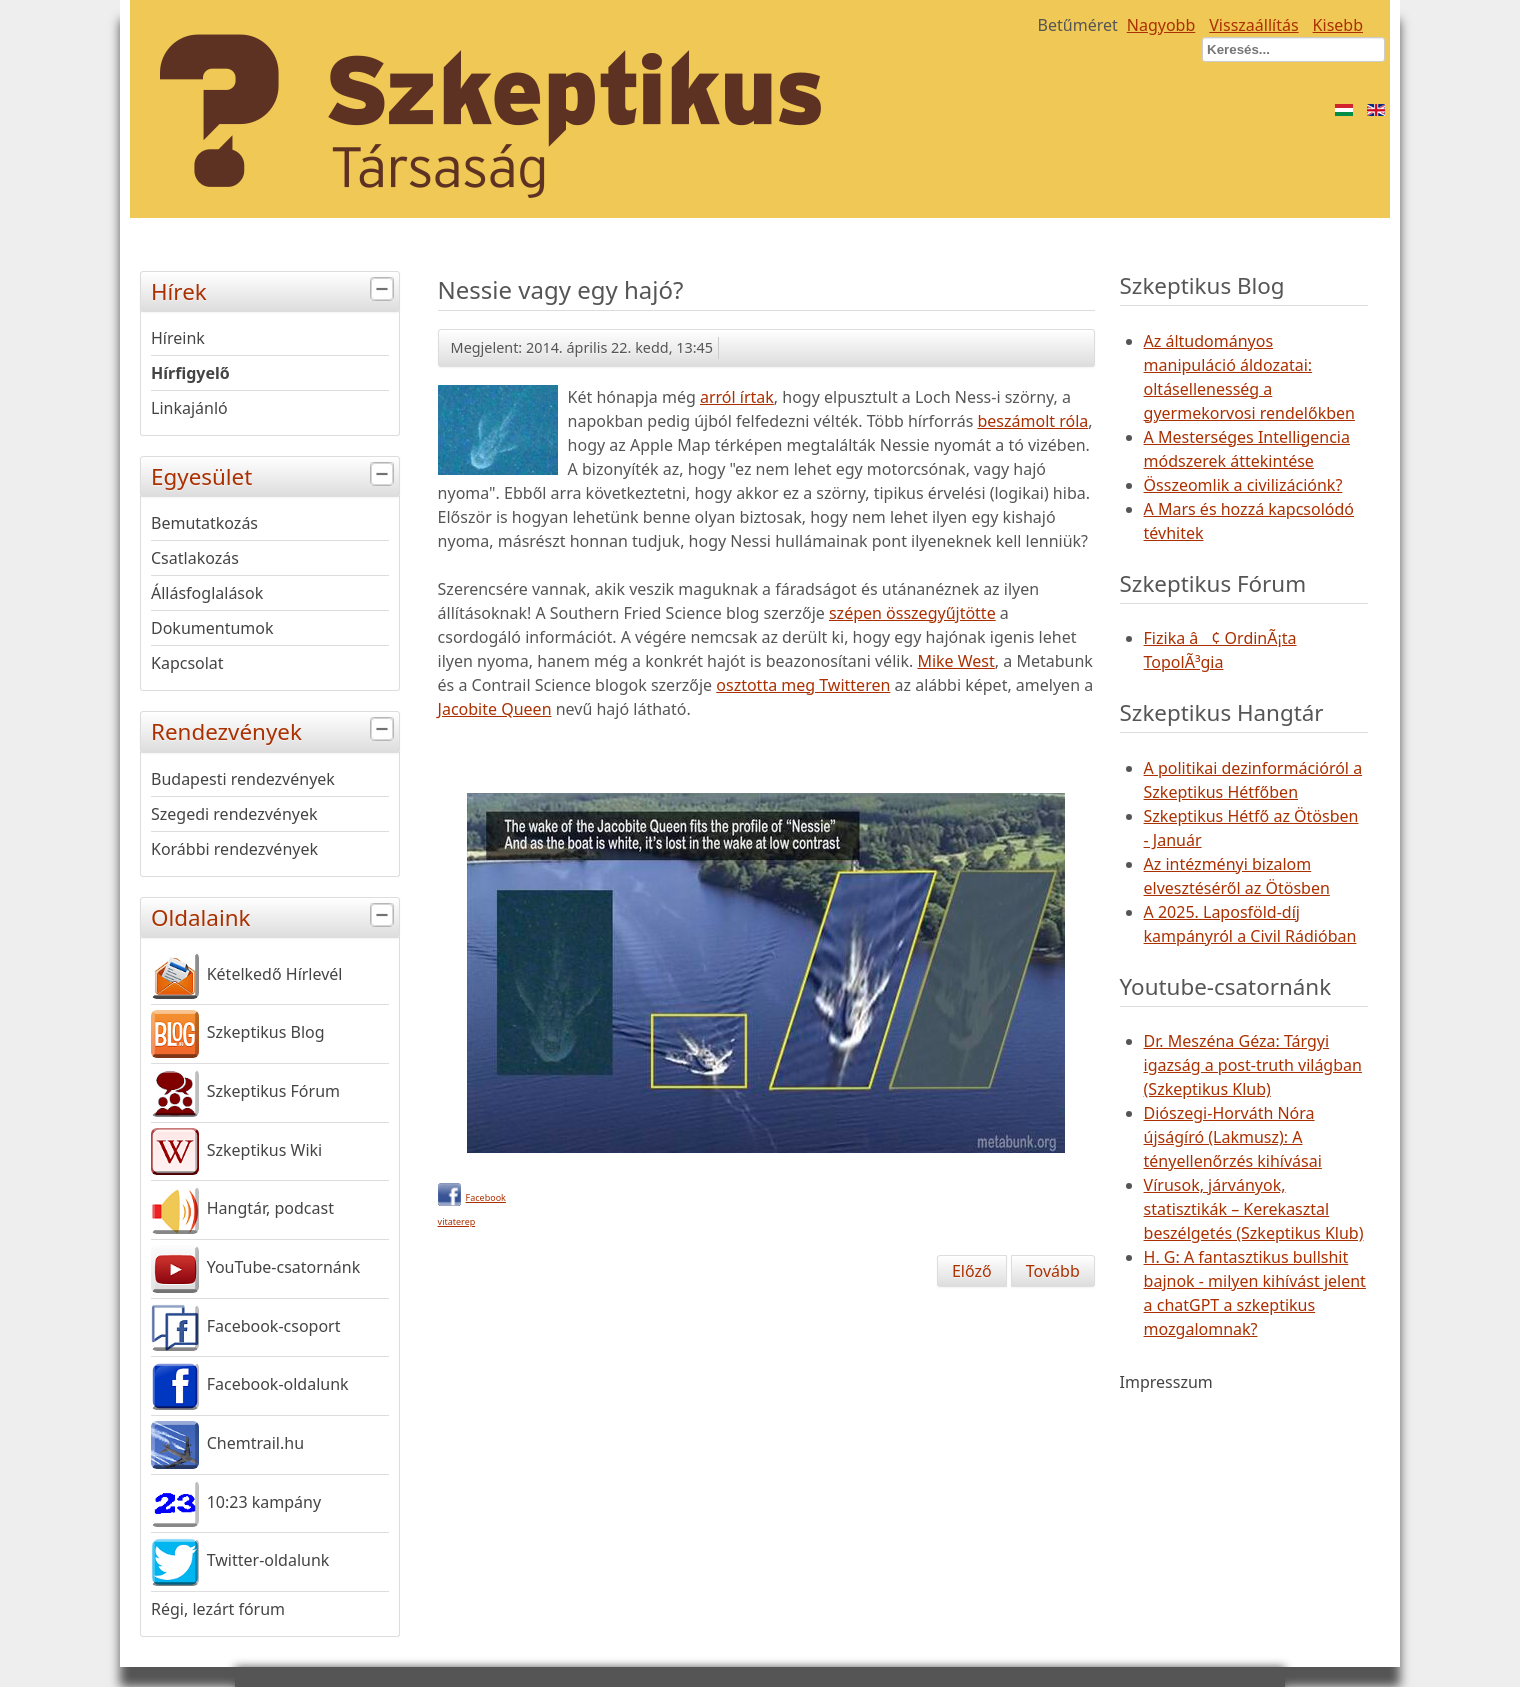 Image resolution: width=1520 pixels, height=1687 pixels. What do you see at coordinates (1338, 25) in the screenshot?
I see `Kisebb` at bounding box center [1338, 25].